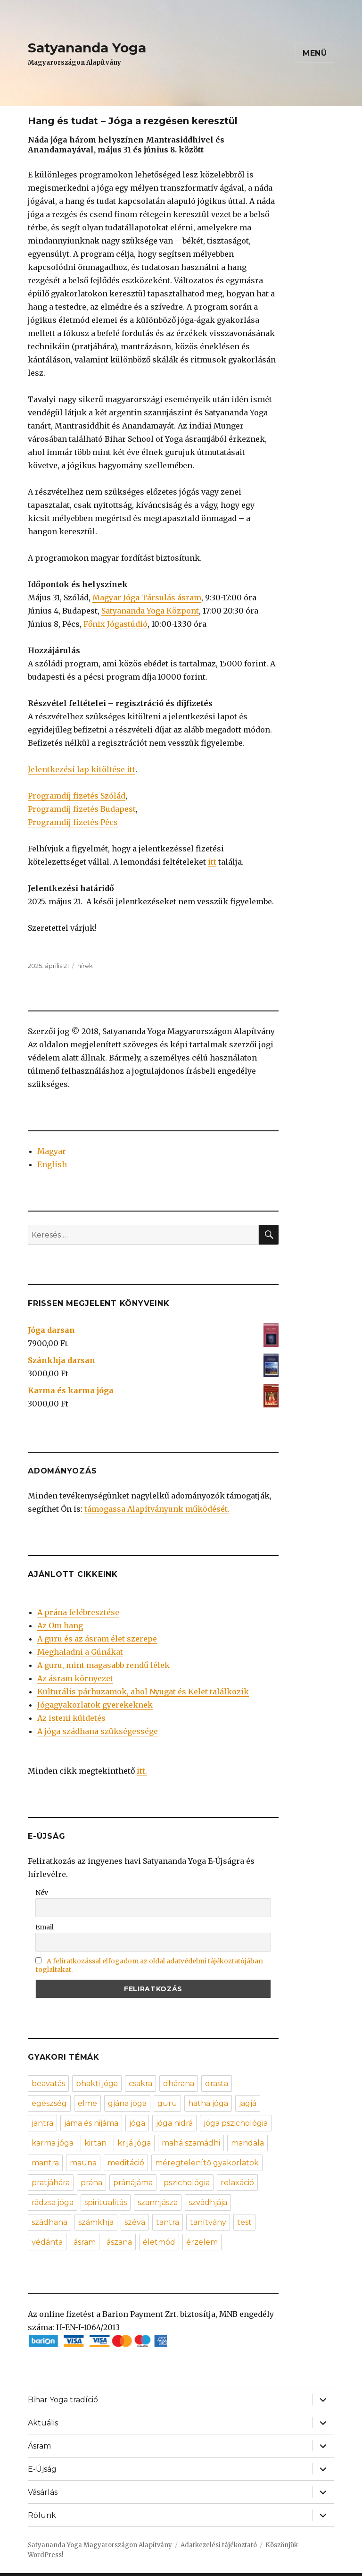 The image size is (362, 2576). What do you see at coordinates (42, 2515) in the screenshot?
I see `Rólunk` at bounding box center [42, 2515].